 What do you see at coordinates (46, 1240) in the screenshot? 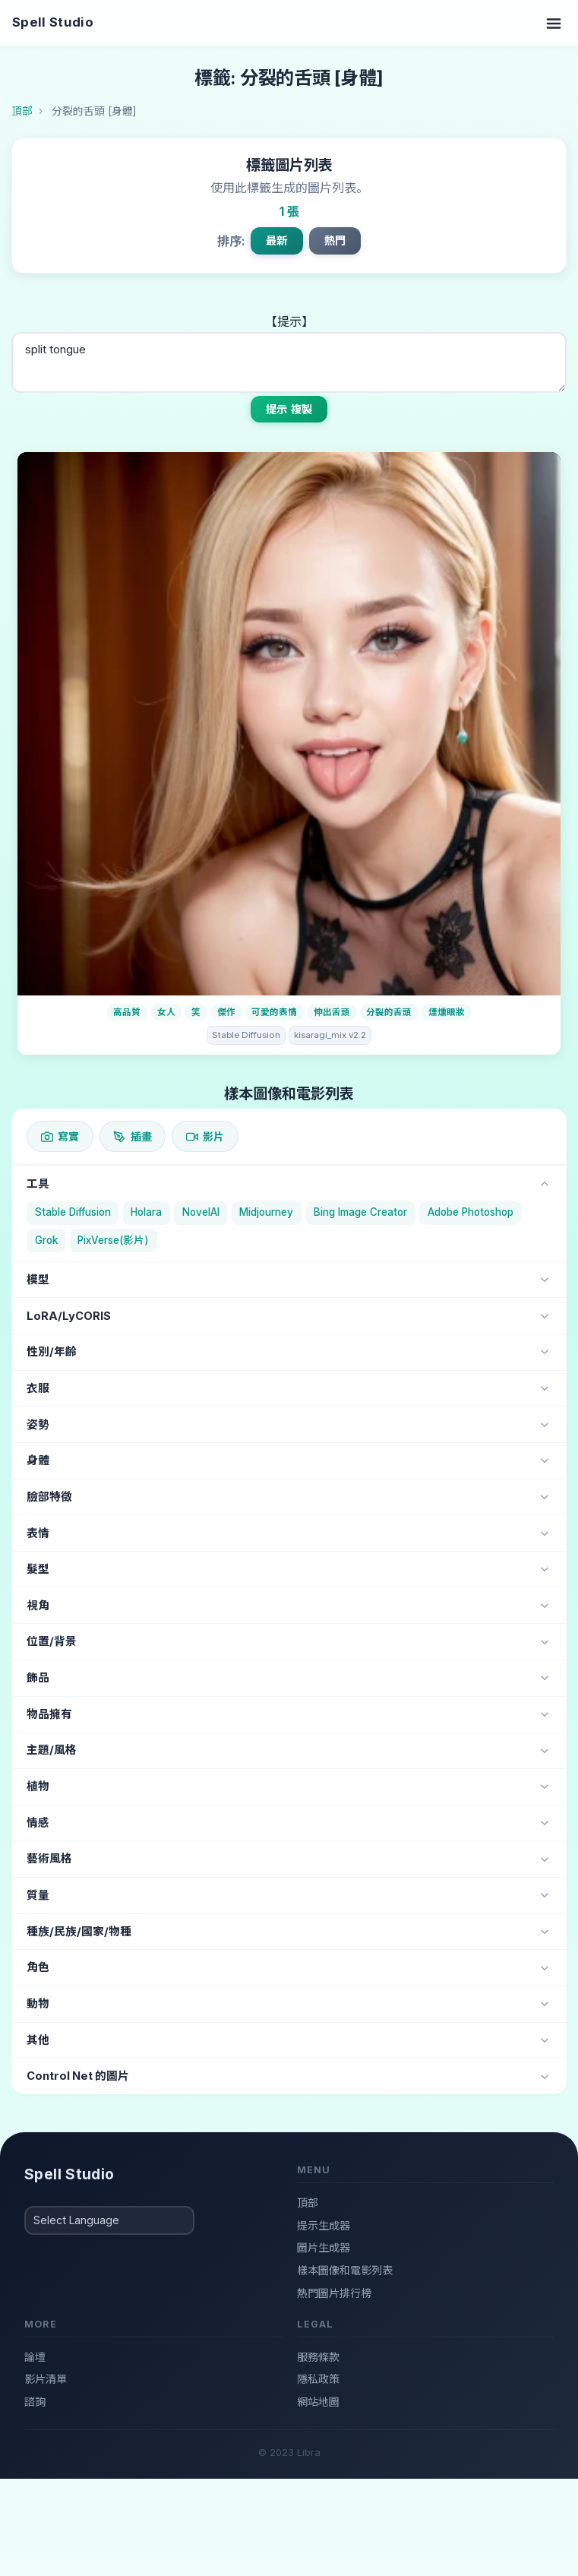
I see `Grok` at bounding box center [46, 1240].